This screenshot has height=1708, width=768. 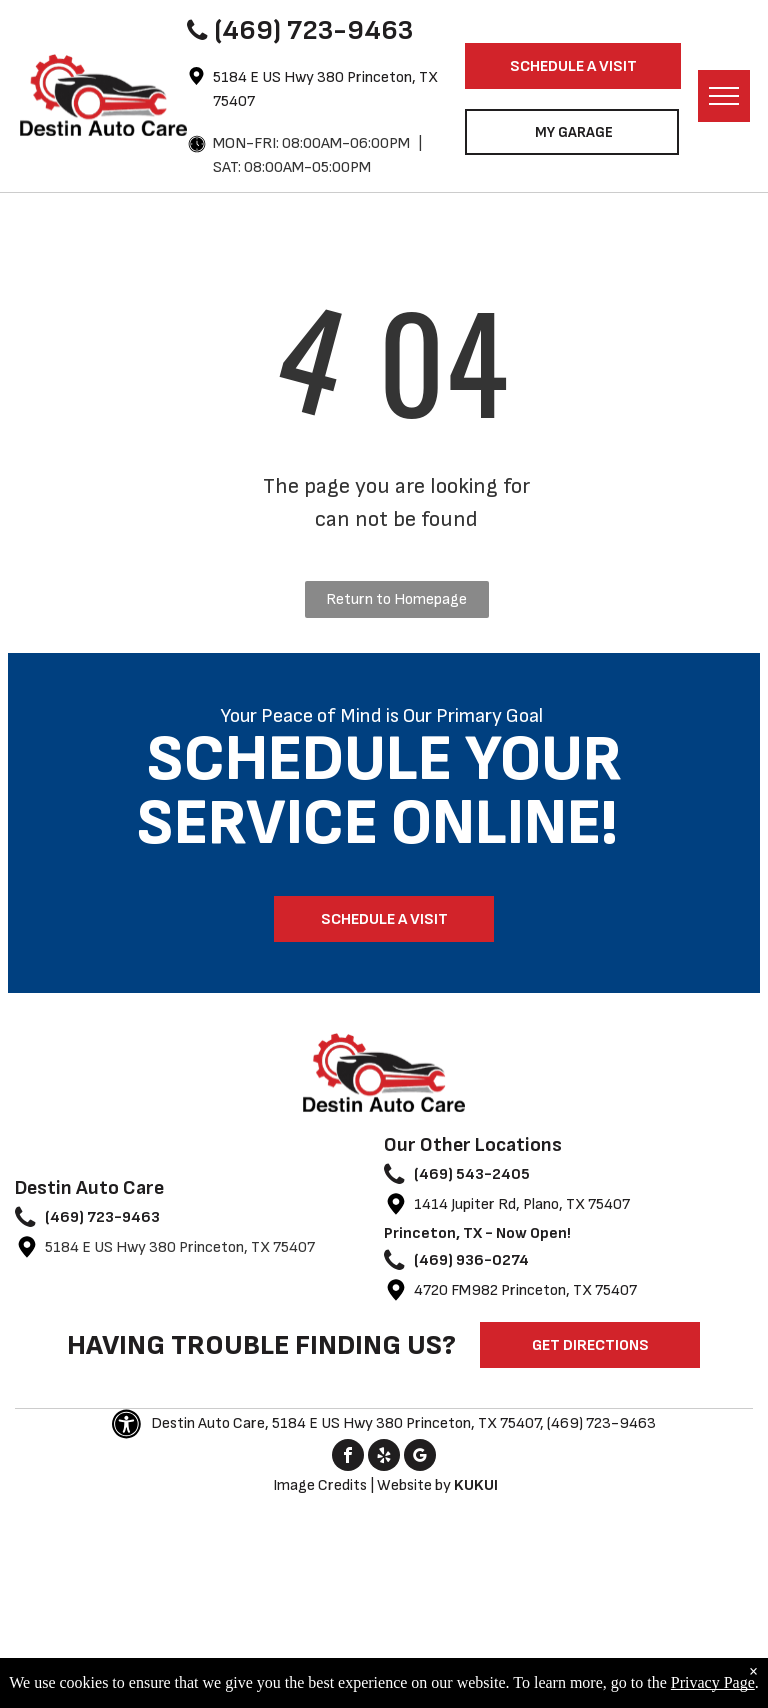 I want to click on Image Credits, so click(x=320, y=1485).